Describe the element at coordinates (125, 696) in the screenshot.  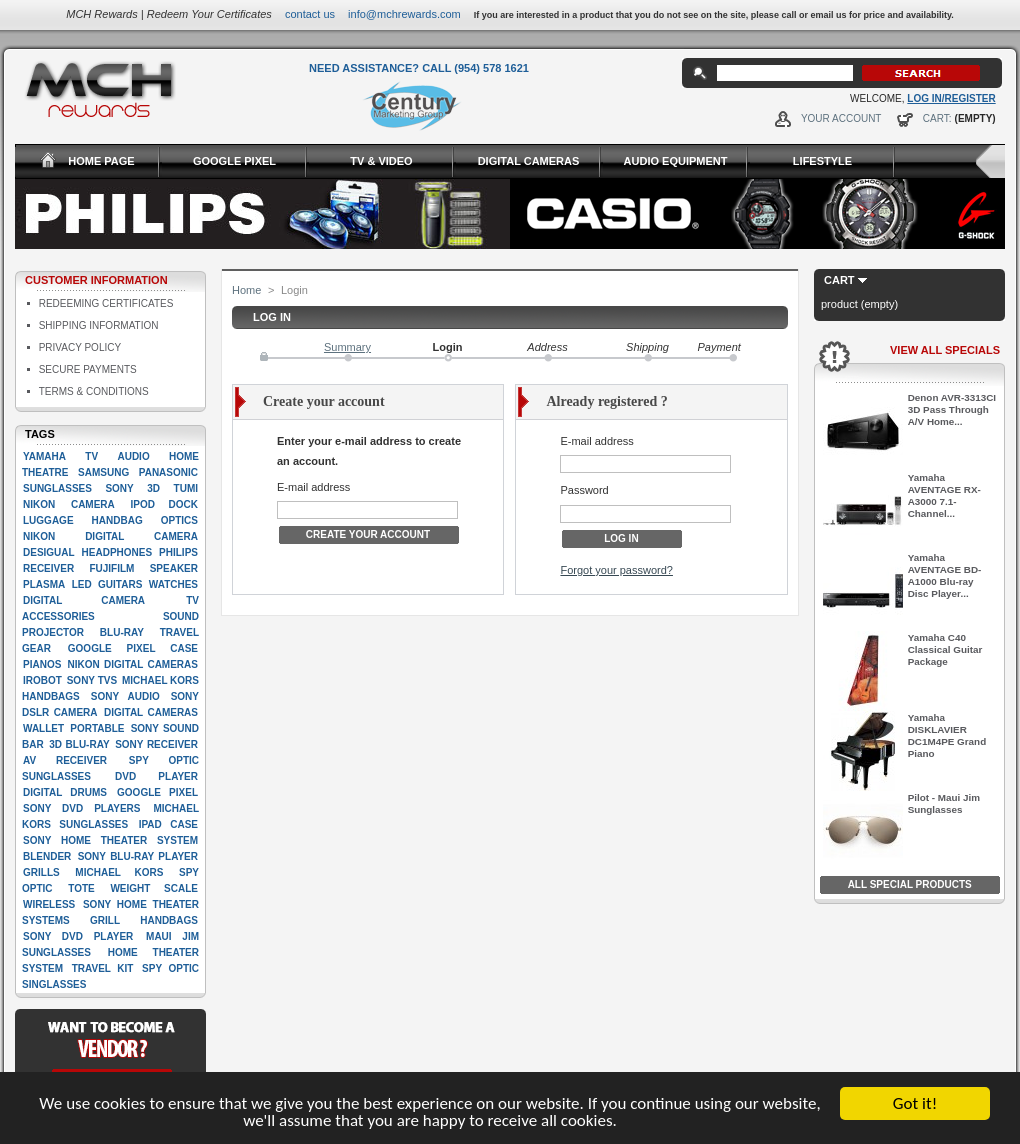
I see `Sony Audio` at that location.